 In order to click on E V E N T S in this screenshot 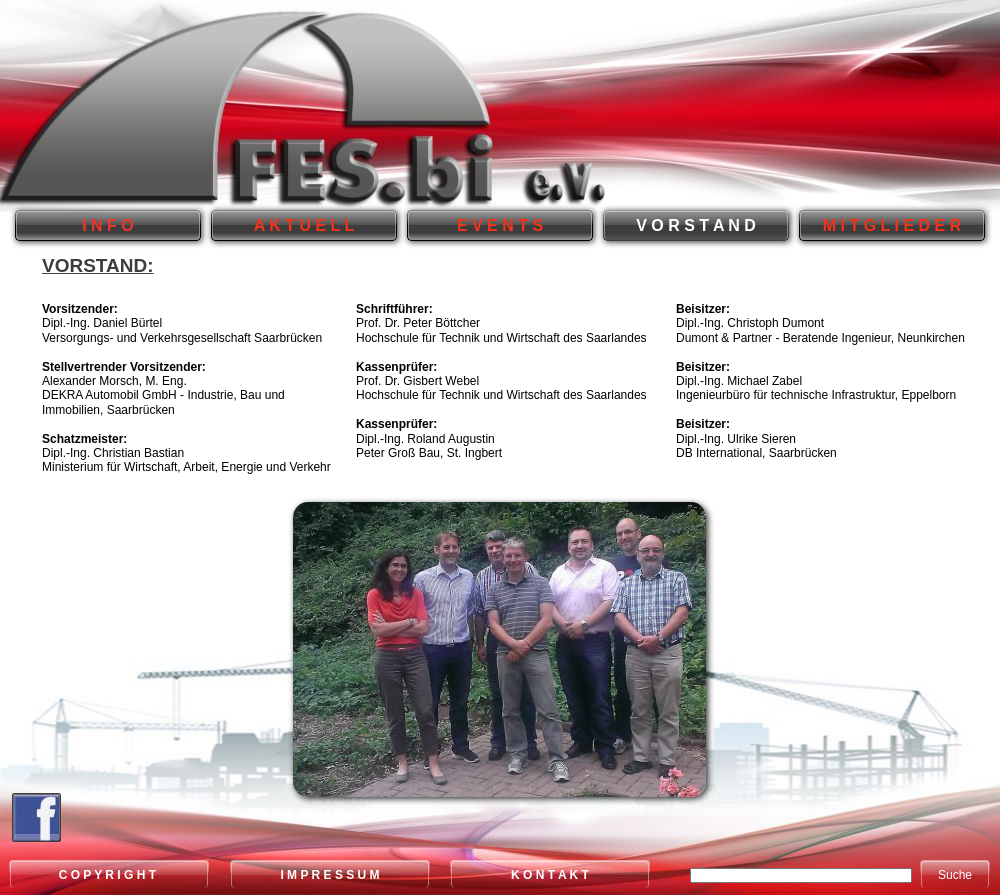, I will do `click(500, 225)`.